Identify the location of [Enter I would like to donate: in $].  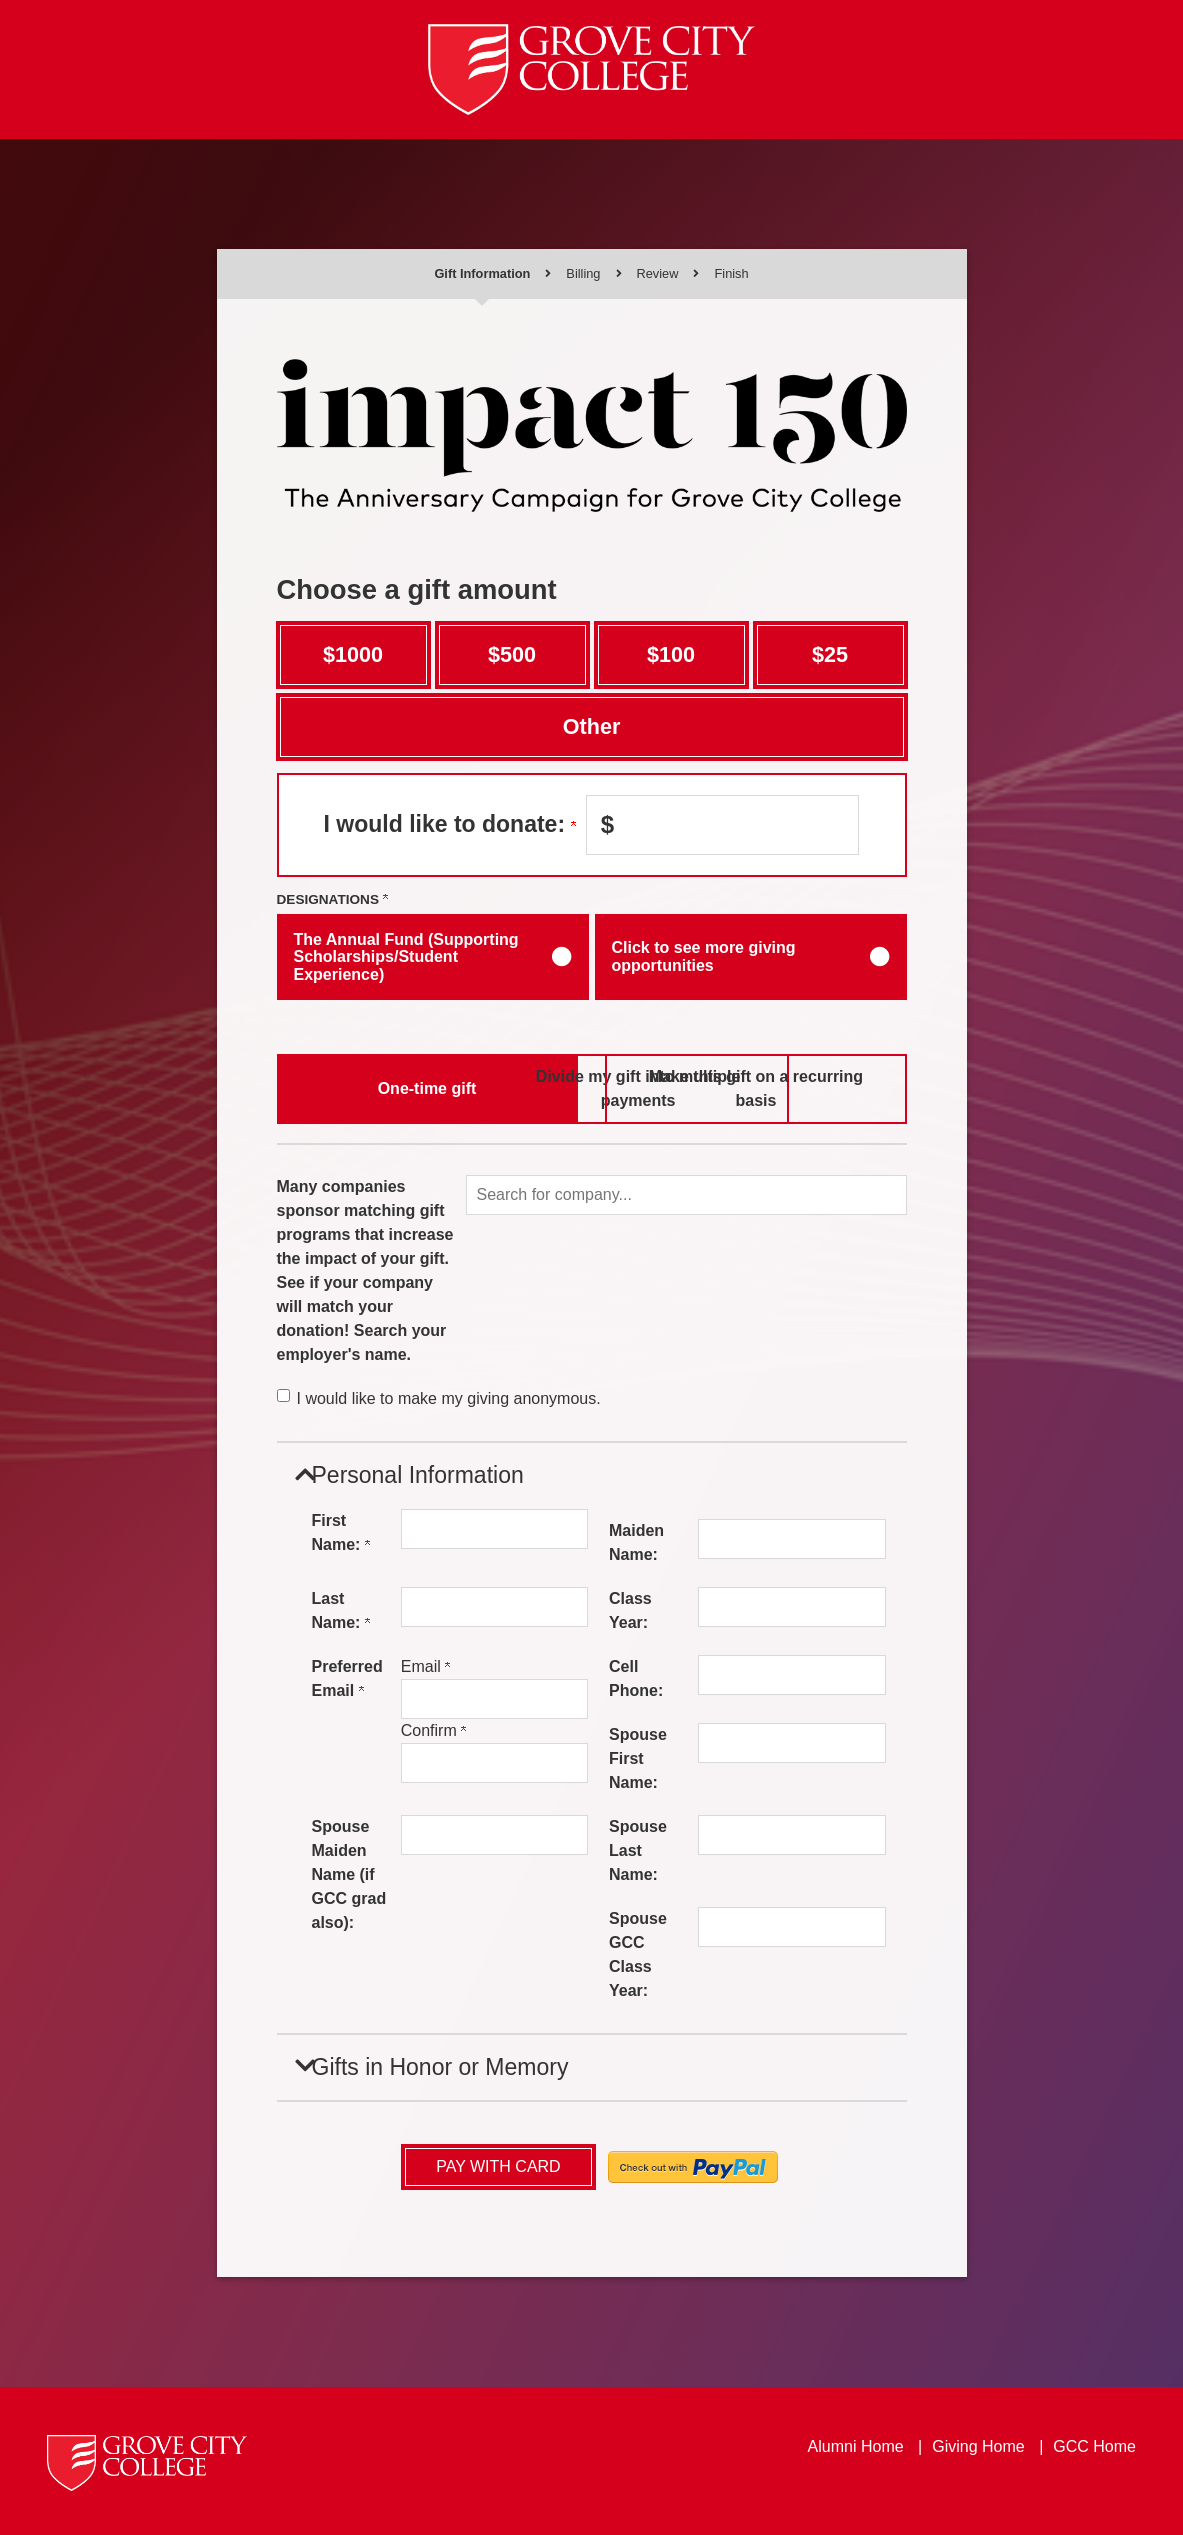
(722, 825).